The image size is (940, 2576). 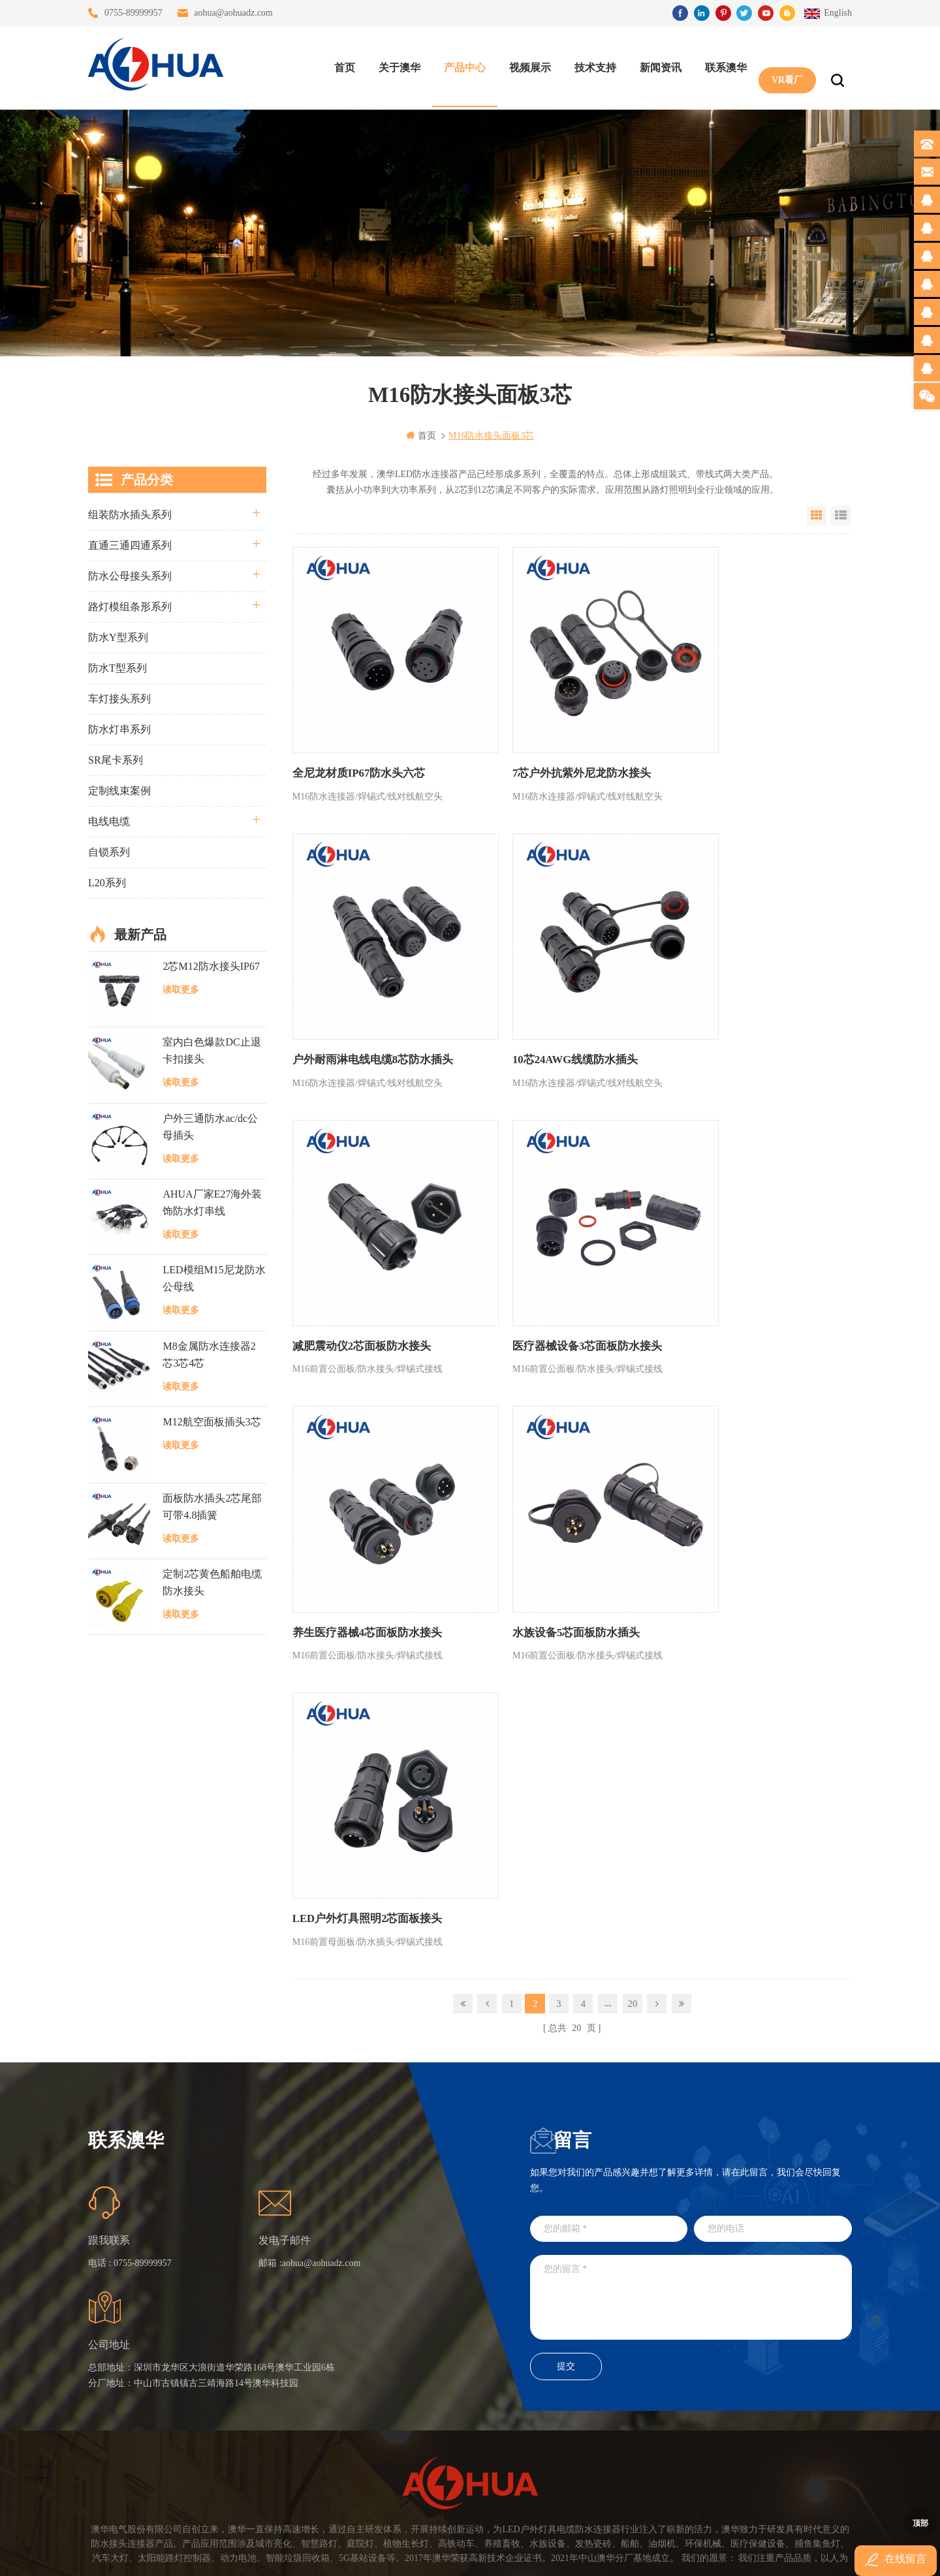 I want to click on 关于澳华, so click(x=396, y=65).